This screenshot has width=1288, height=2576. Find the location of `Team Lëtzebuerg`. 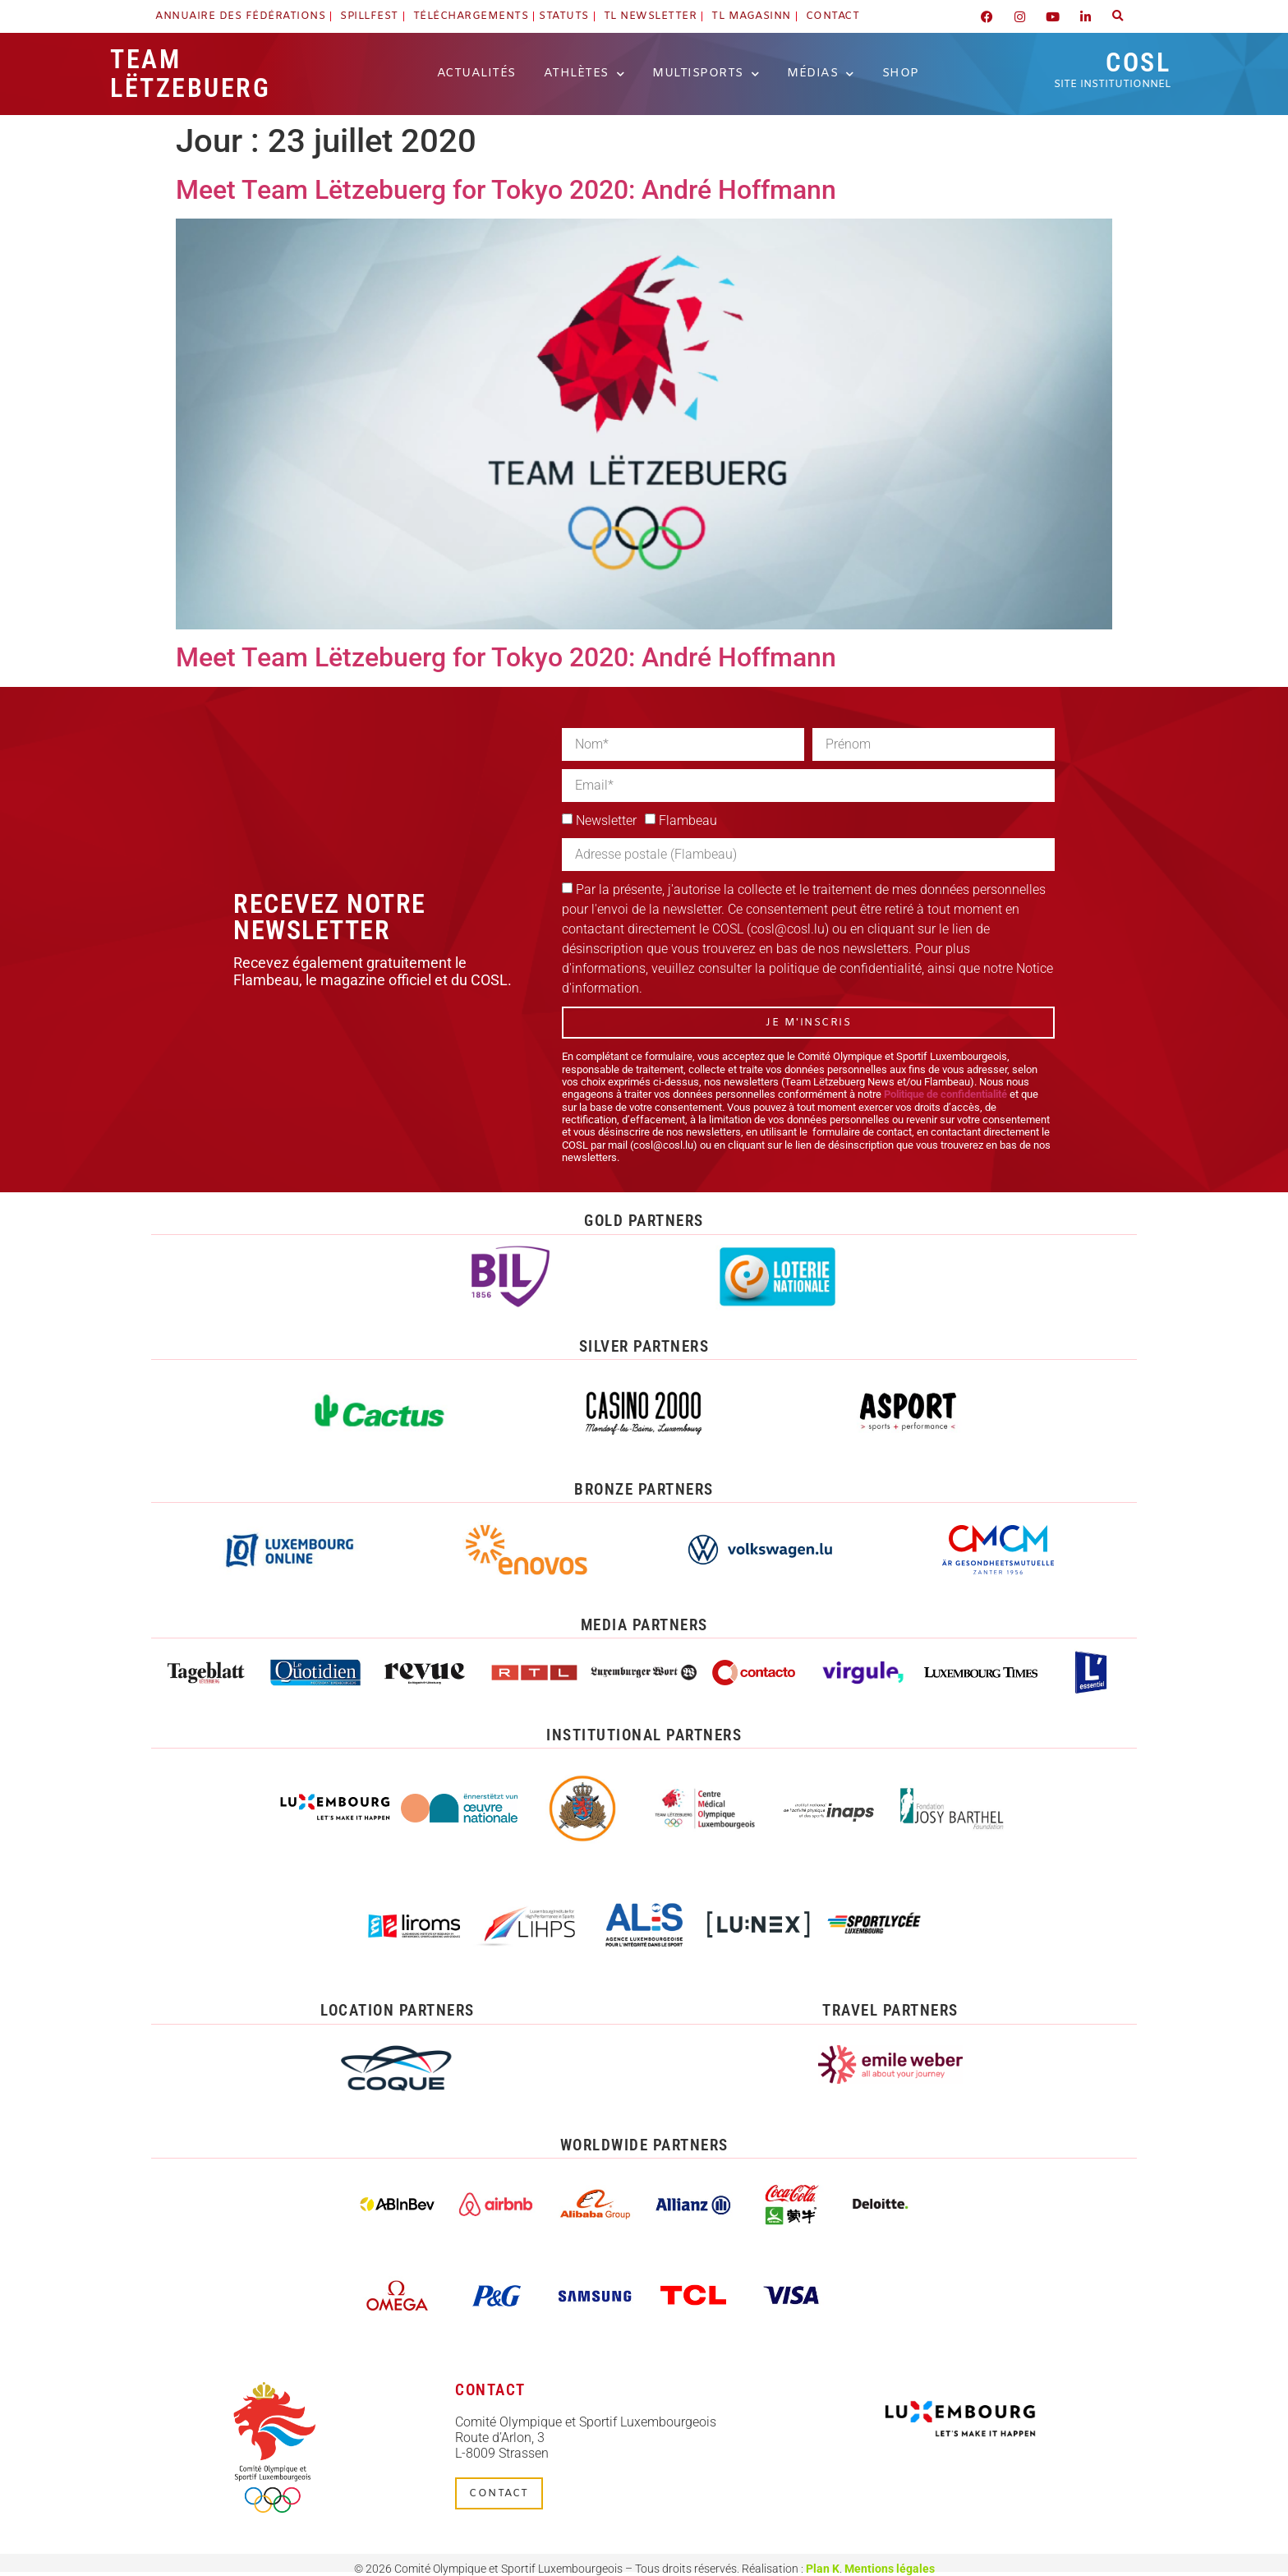

Team Lëtzebuerg is located at coordinates (190, 74).